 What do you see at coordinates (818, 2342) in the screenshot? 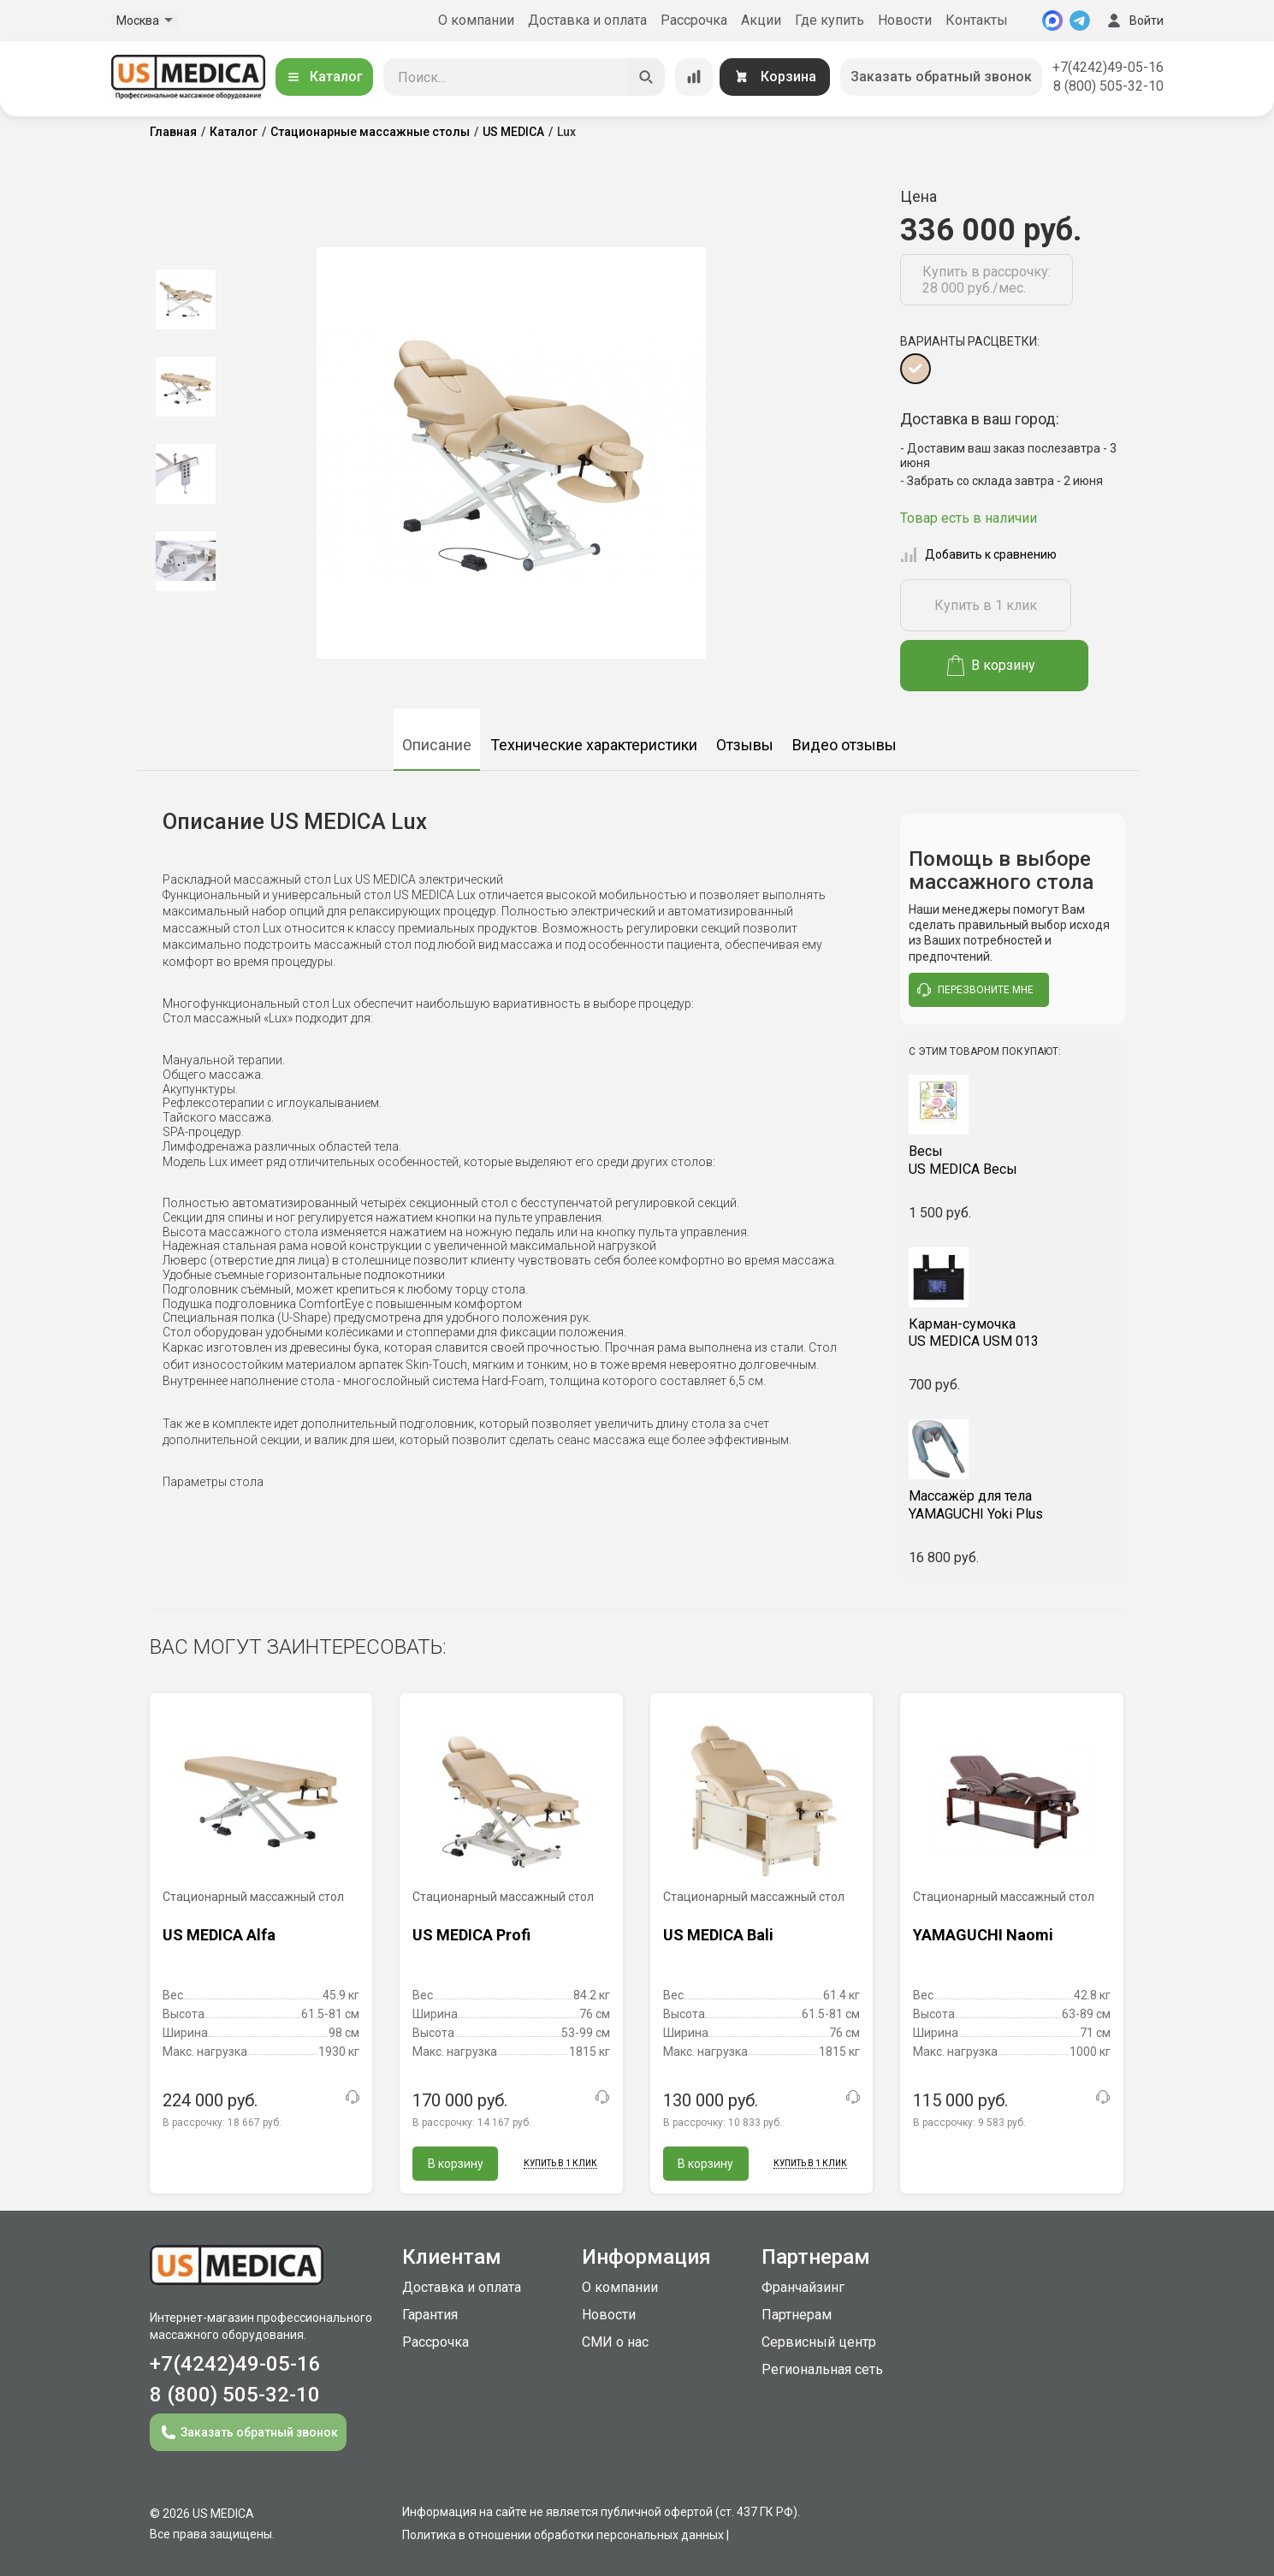
I see `Сервисный центр` at bounding box center [818, 2342].